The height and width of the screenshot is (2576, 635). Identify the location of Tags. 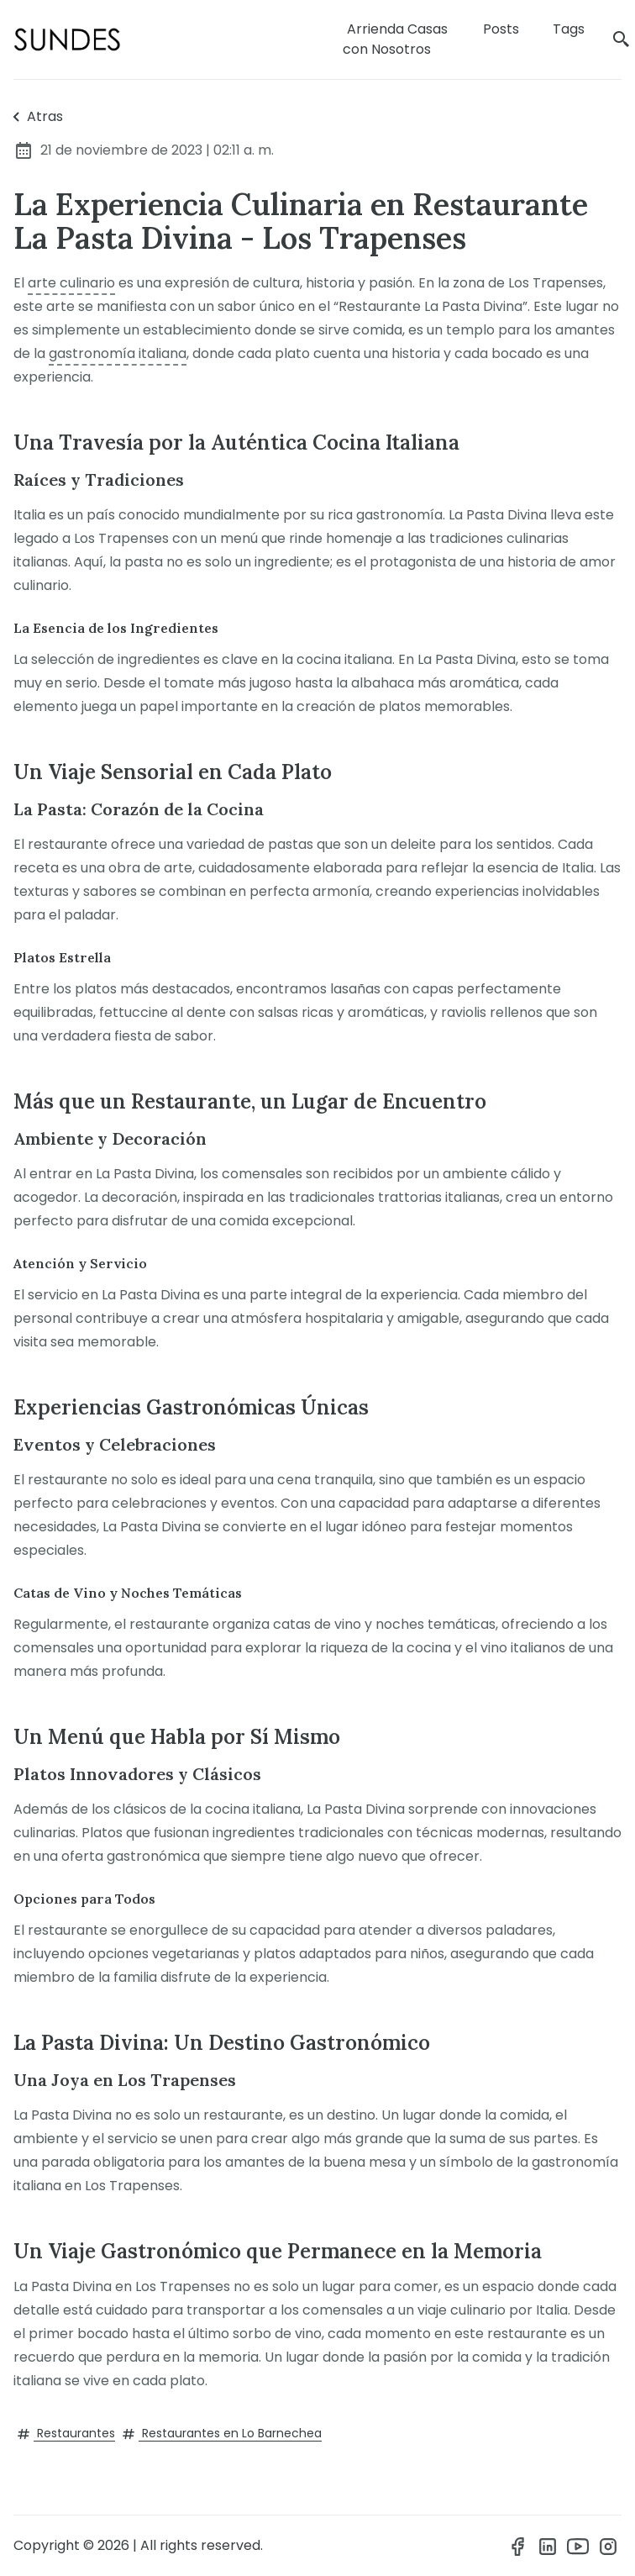
(569, 29).